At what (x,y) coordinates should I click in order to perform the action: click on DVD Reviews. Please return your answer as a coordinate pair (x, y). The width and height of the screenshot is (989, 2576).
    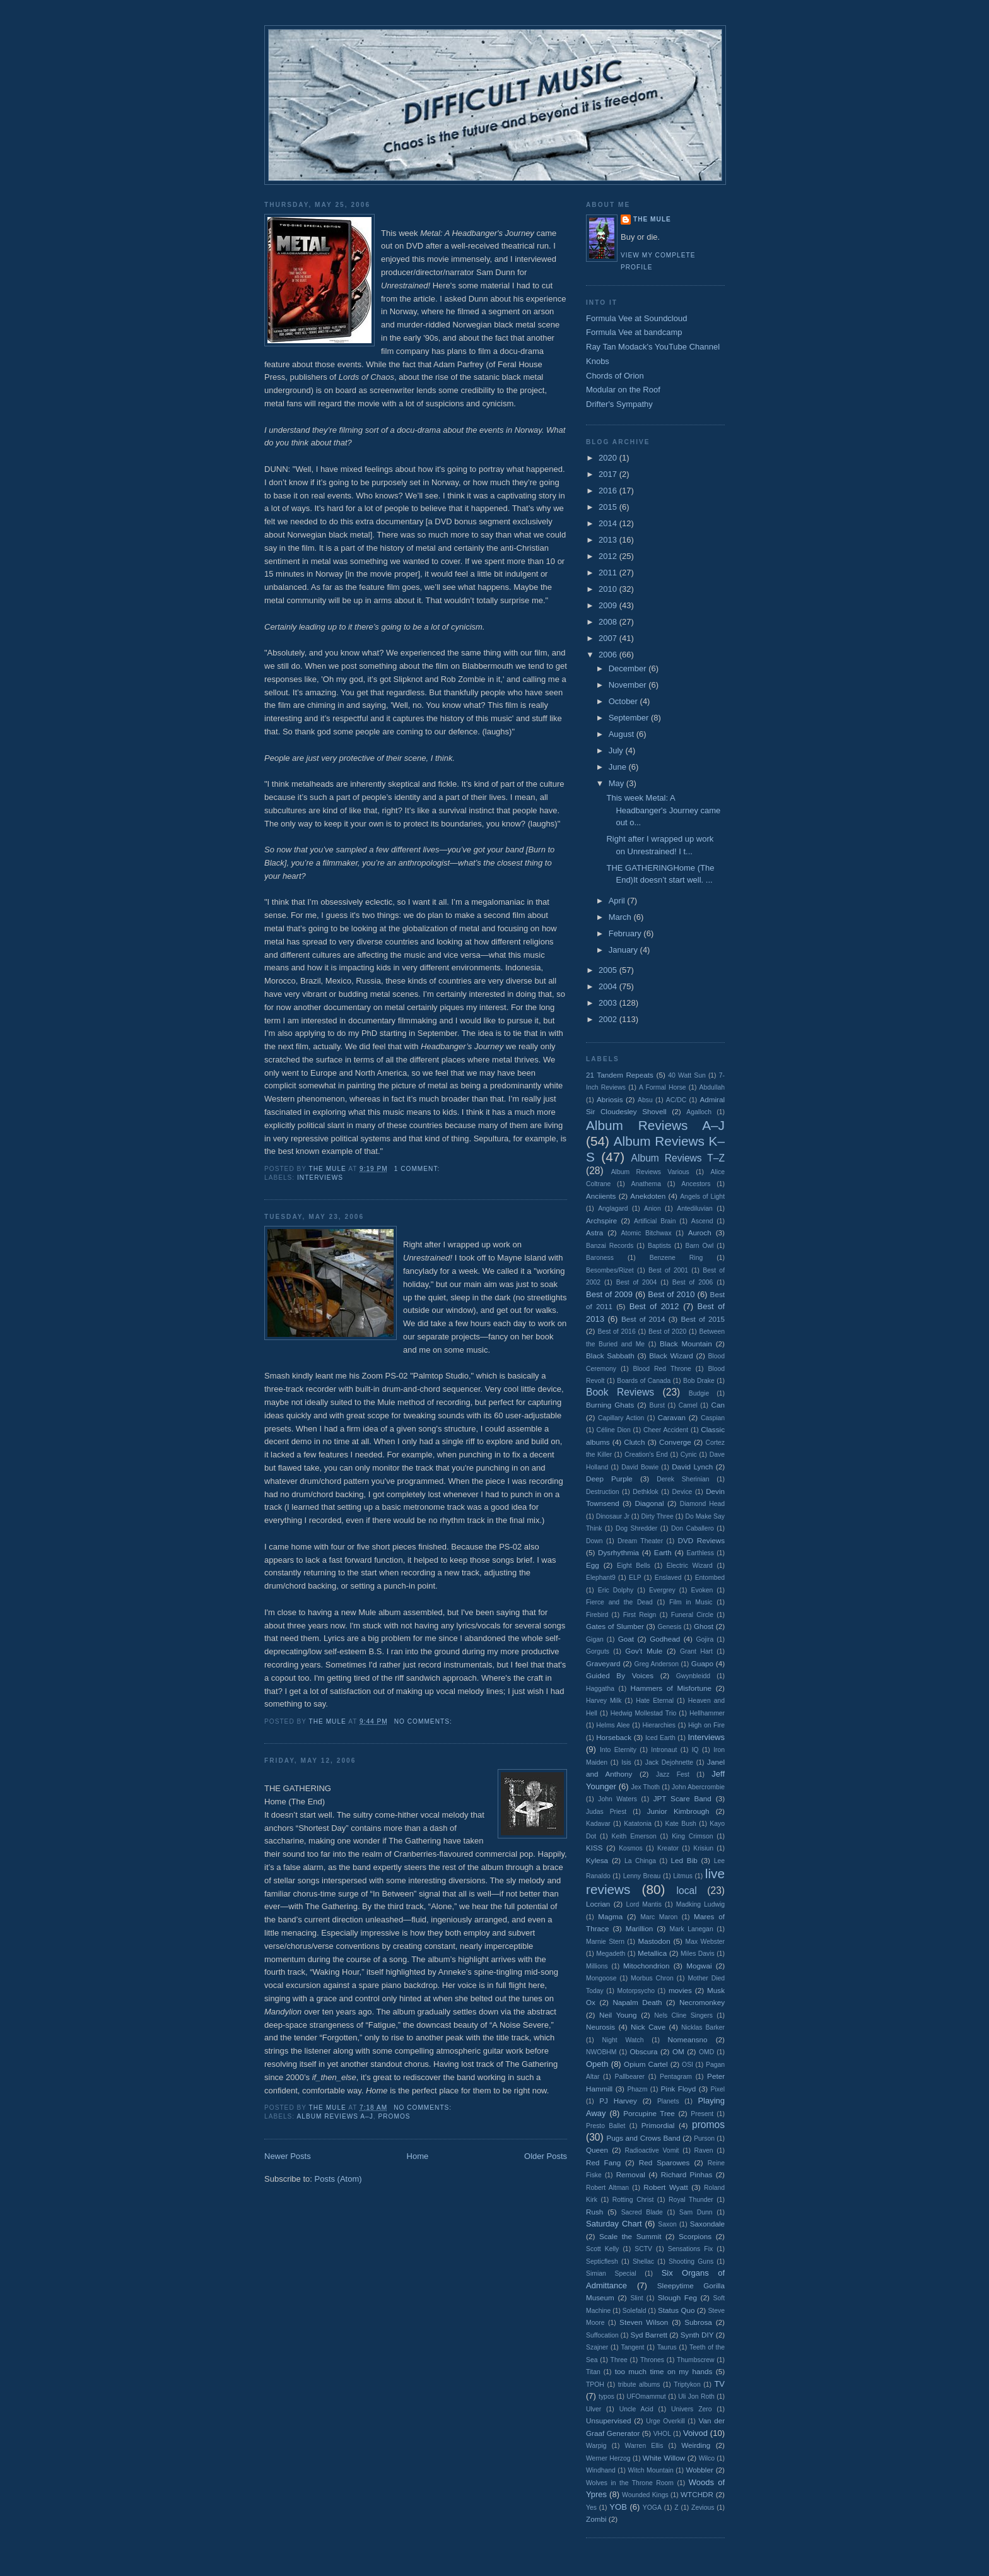
    Looking at the image, I should click on (701, 1540).